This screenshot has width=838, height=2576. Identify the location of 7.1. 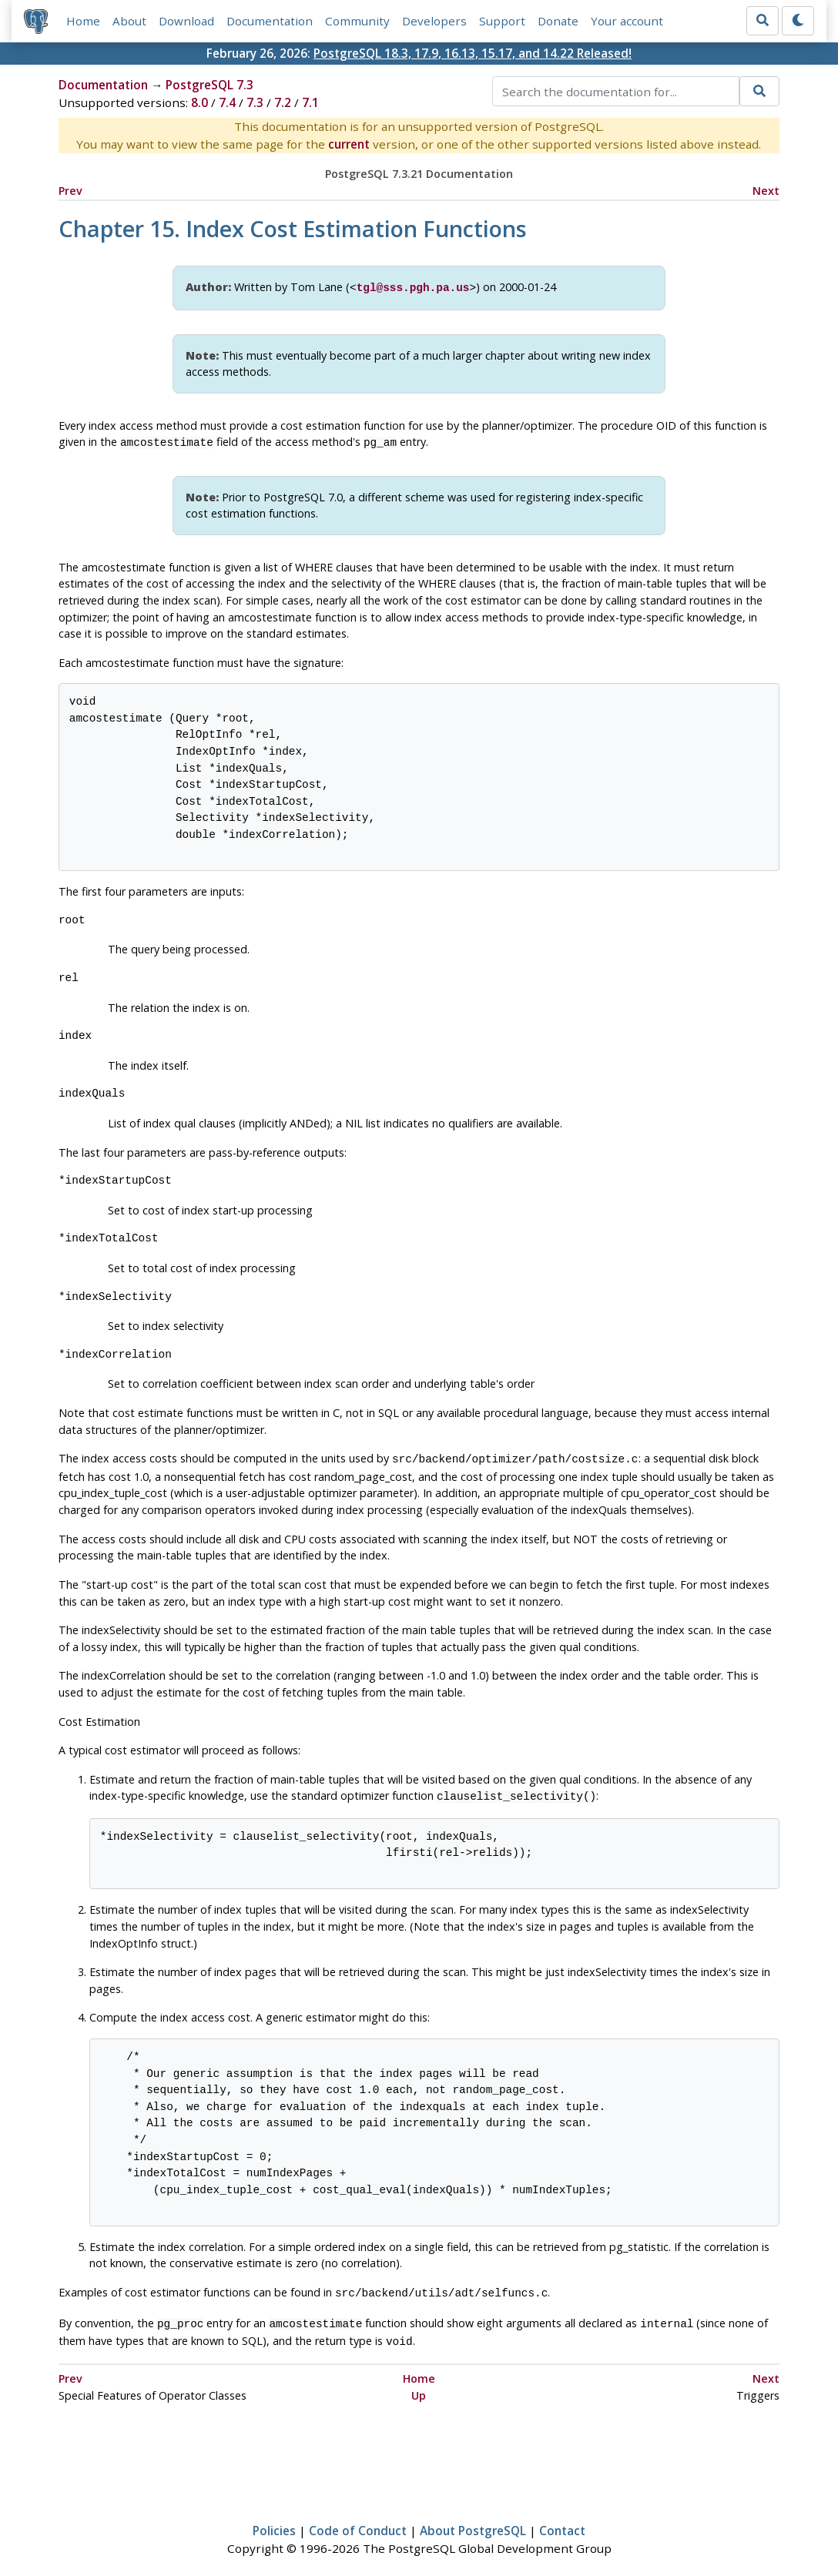
(310, 103).